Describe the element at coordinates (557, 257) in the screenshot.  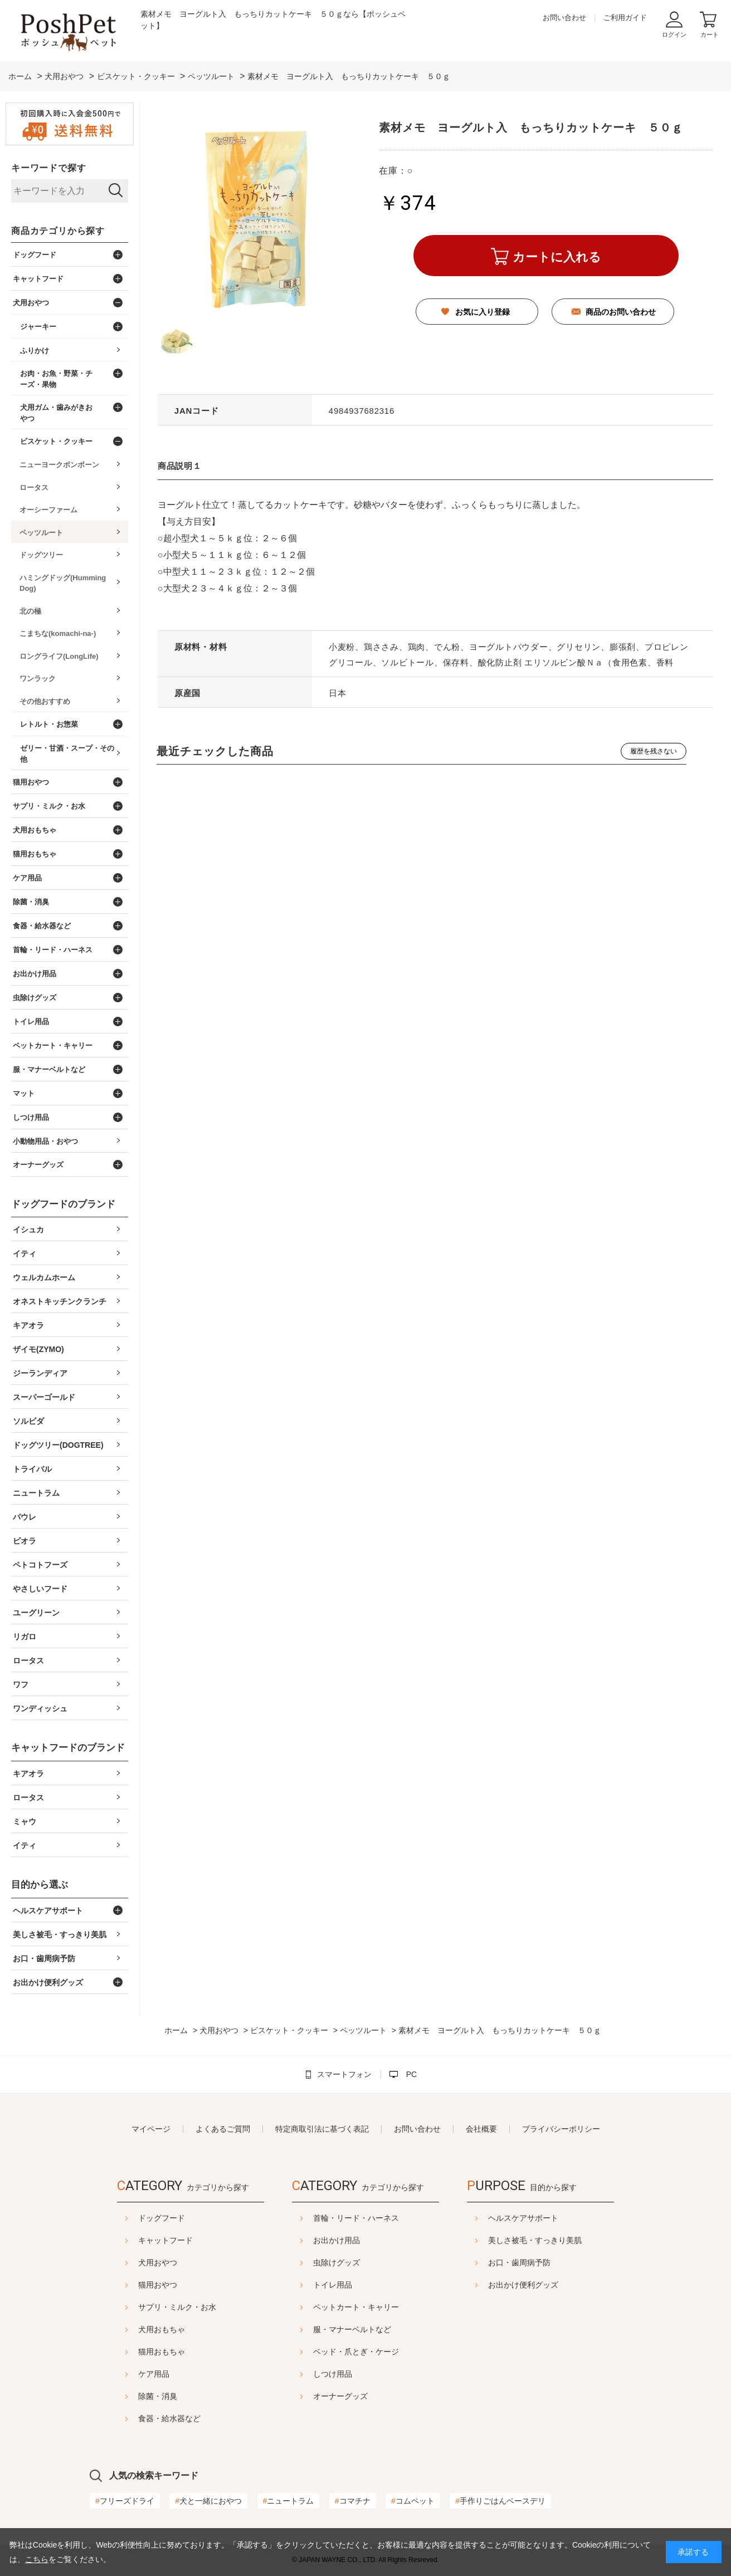
I see `カートに入れる` at that location.